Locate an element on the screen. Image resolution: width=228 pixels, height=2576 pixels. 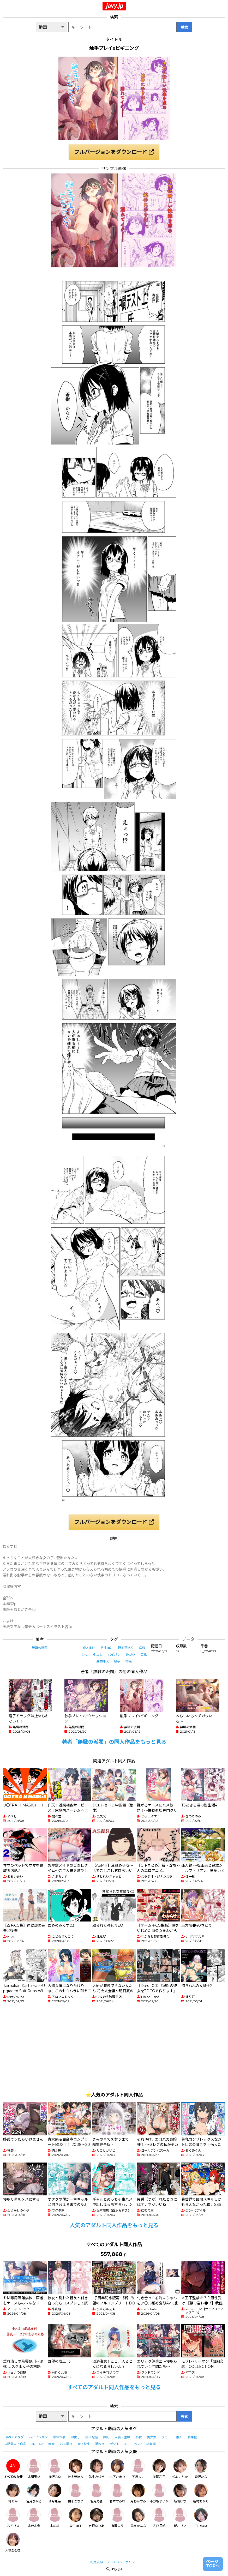
ページTOPへ is located at coordinates (213, 2563).